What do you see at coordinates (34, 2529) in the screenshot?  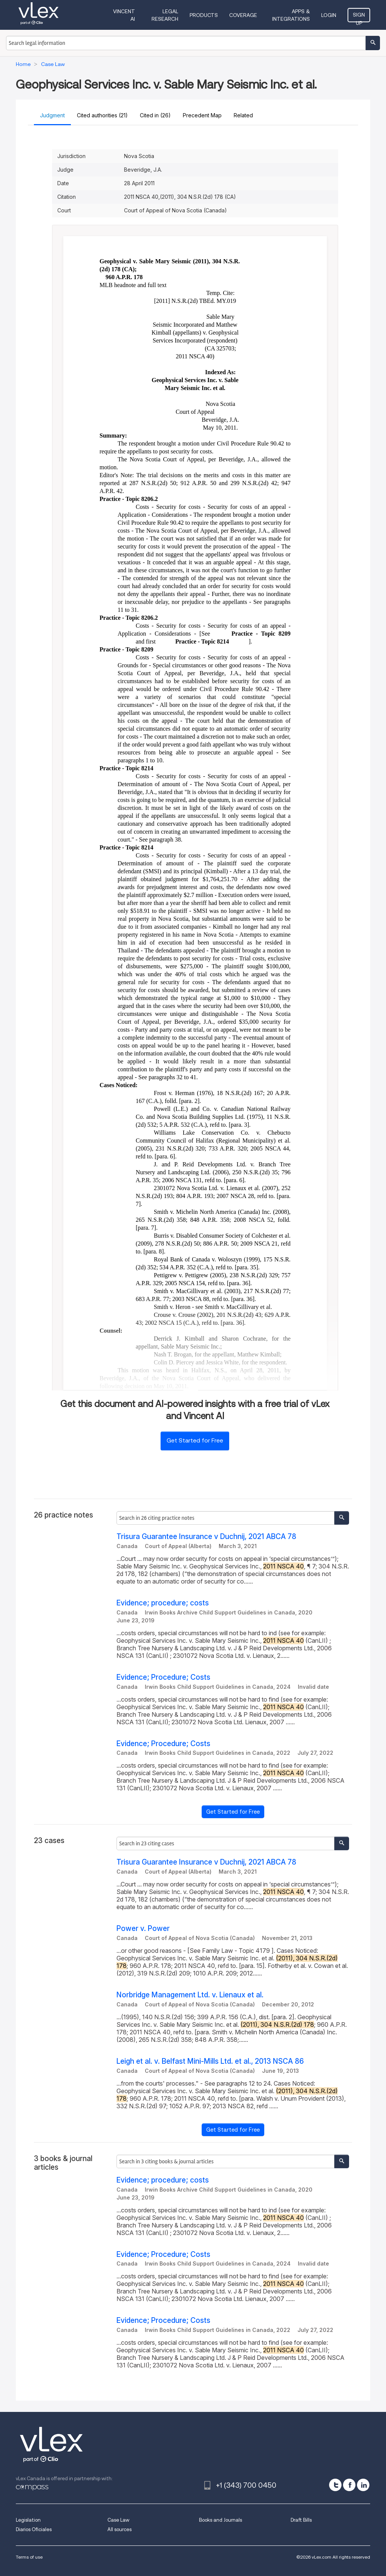 I see `Diarios Oficiales` at bounding box center [34, 2529].